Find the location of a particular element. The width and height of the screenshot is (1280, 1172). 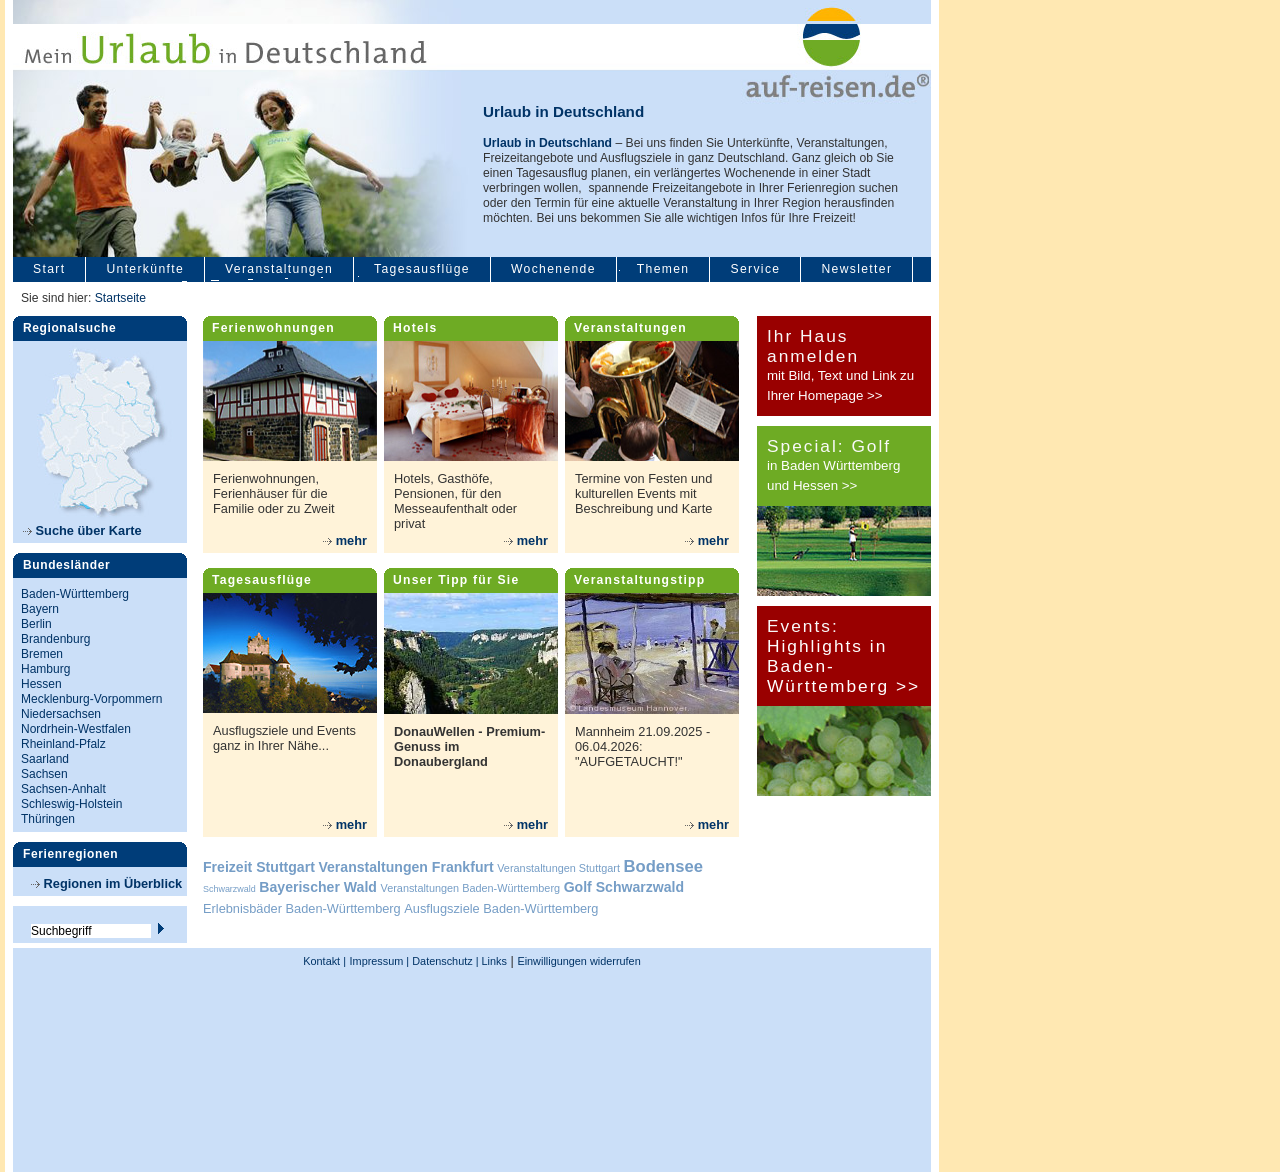

Unterkünfte is located at coordinates (145, 269).